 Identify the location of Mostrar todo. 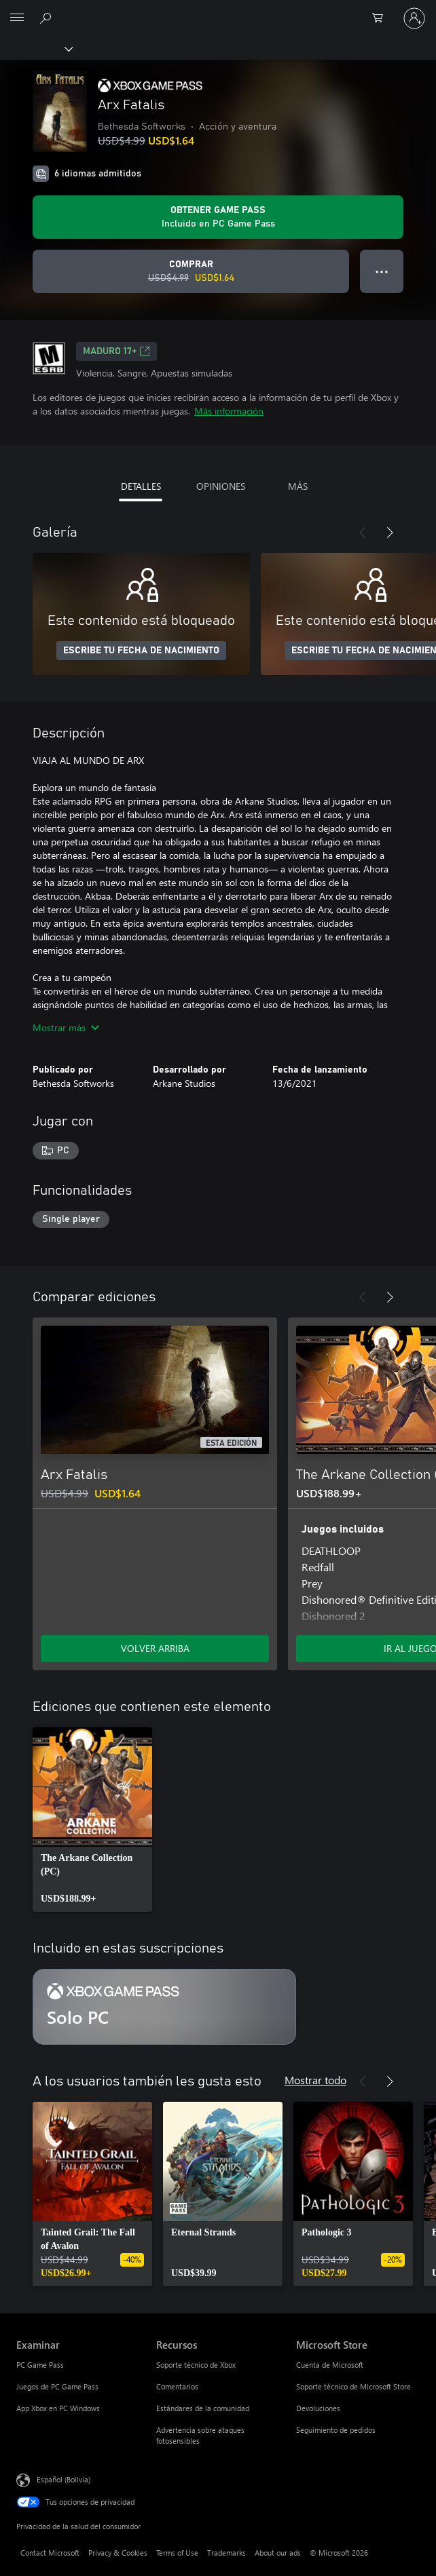
(315, 2080).